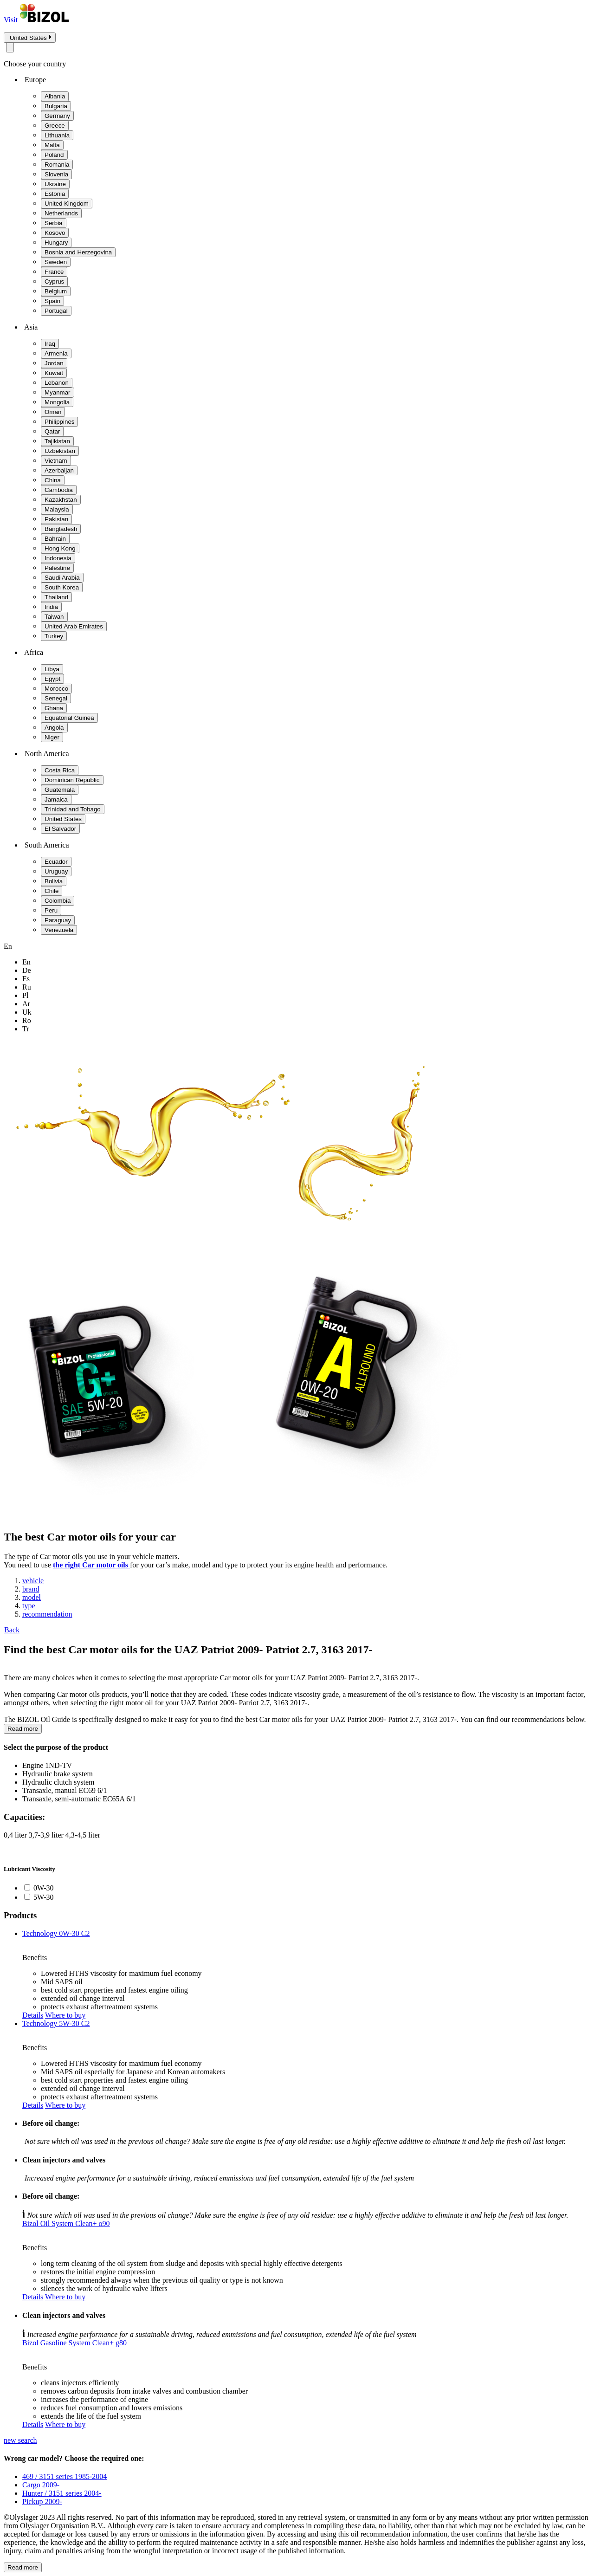 This screenshot has width=594, height=2576. Describe the element at coordinates (33, 1581) in the screenshot. I see `vehicle` at that location.